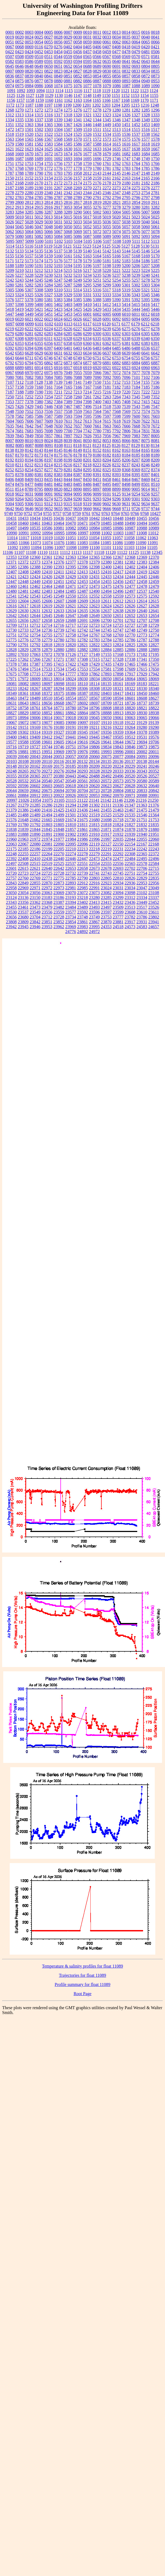 This screenshot has height=2576, width=165. I want to click on 20526, so click(141, 776).